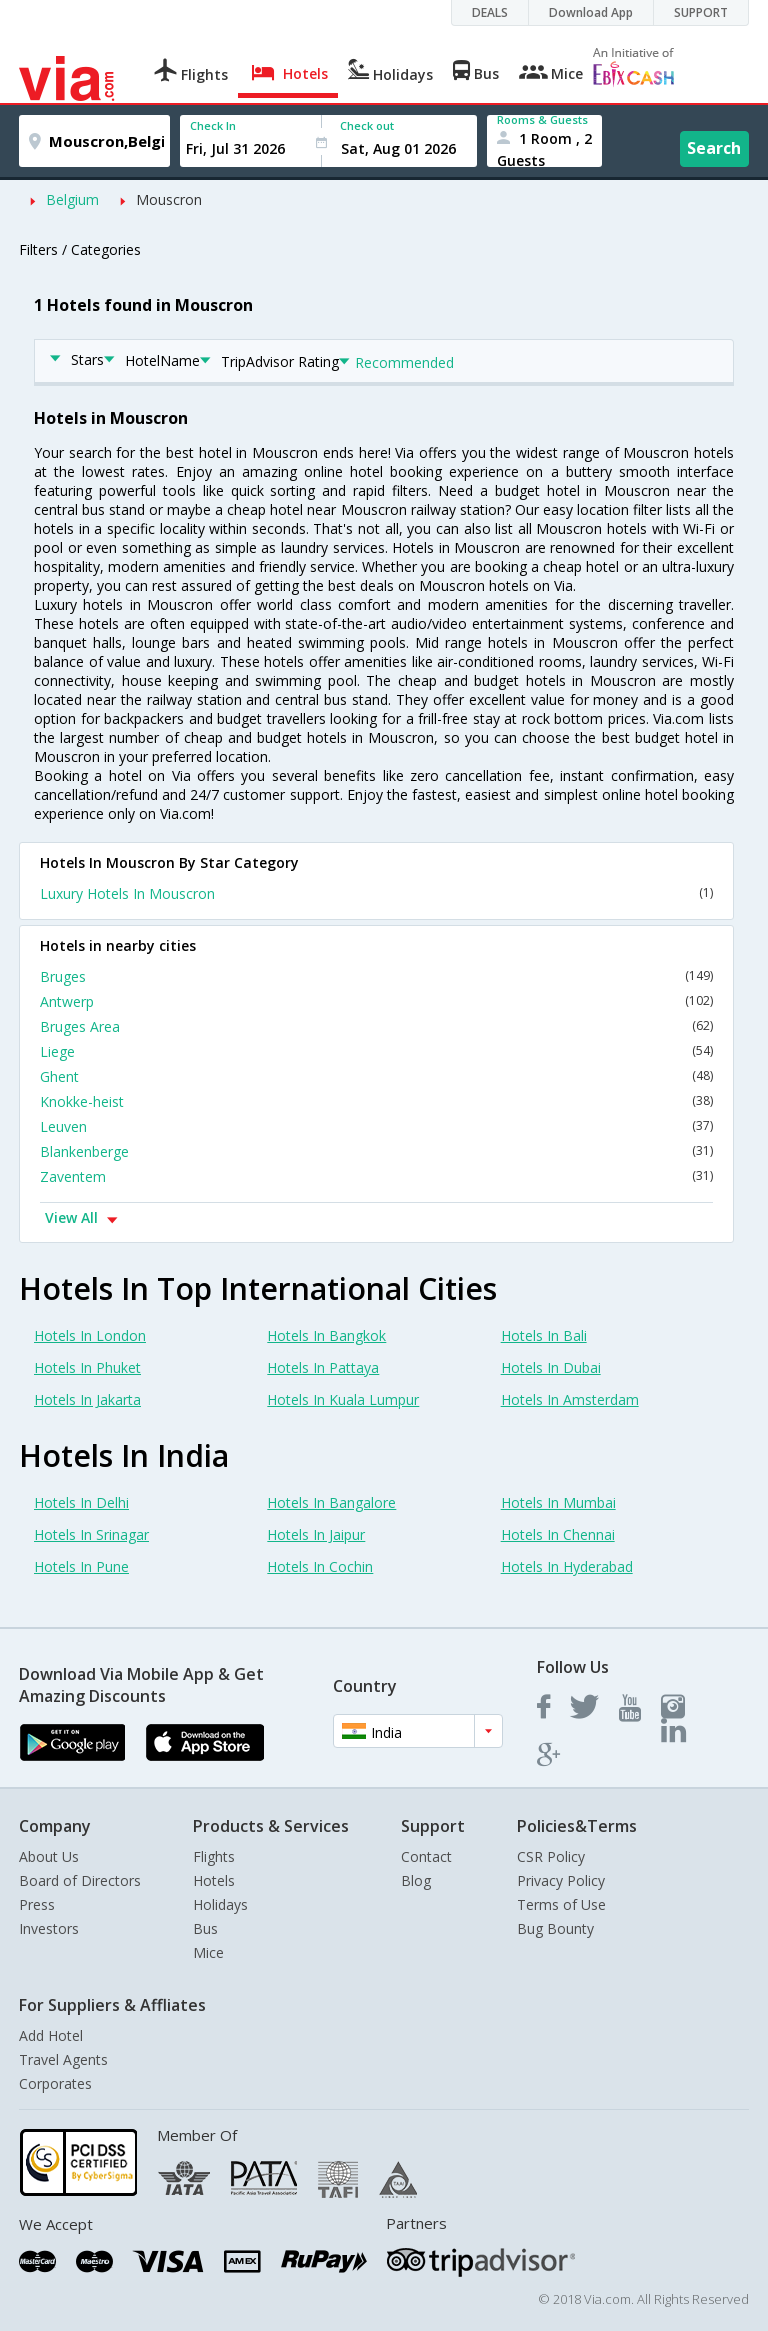 The image size is (768, 2331). Describe the element at coordinates (214, 1880) in the screenshot. I see `Hotels` at that location.